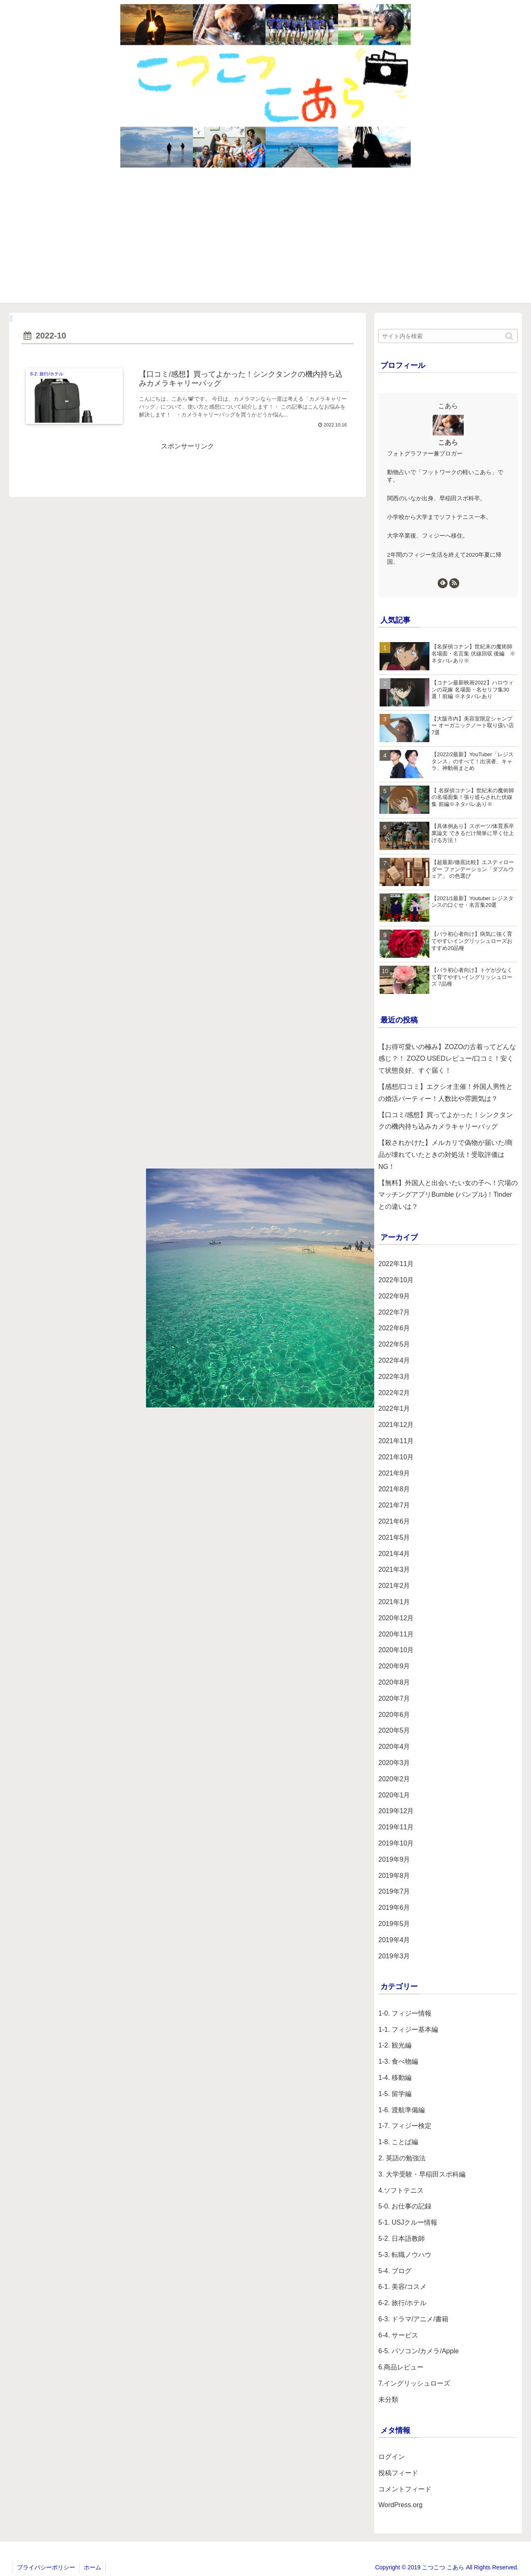 The image size is (531, 2576). What do you see at coordinates (401, 2238) in the screenshot?
I see `5-2. 日本語教師` at bounding box center [401, 2238].